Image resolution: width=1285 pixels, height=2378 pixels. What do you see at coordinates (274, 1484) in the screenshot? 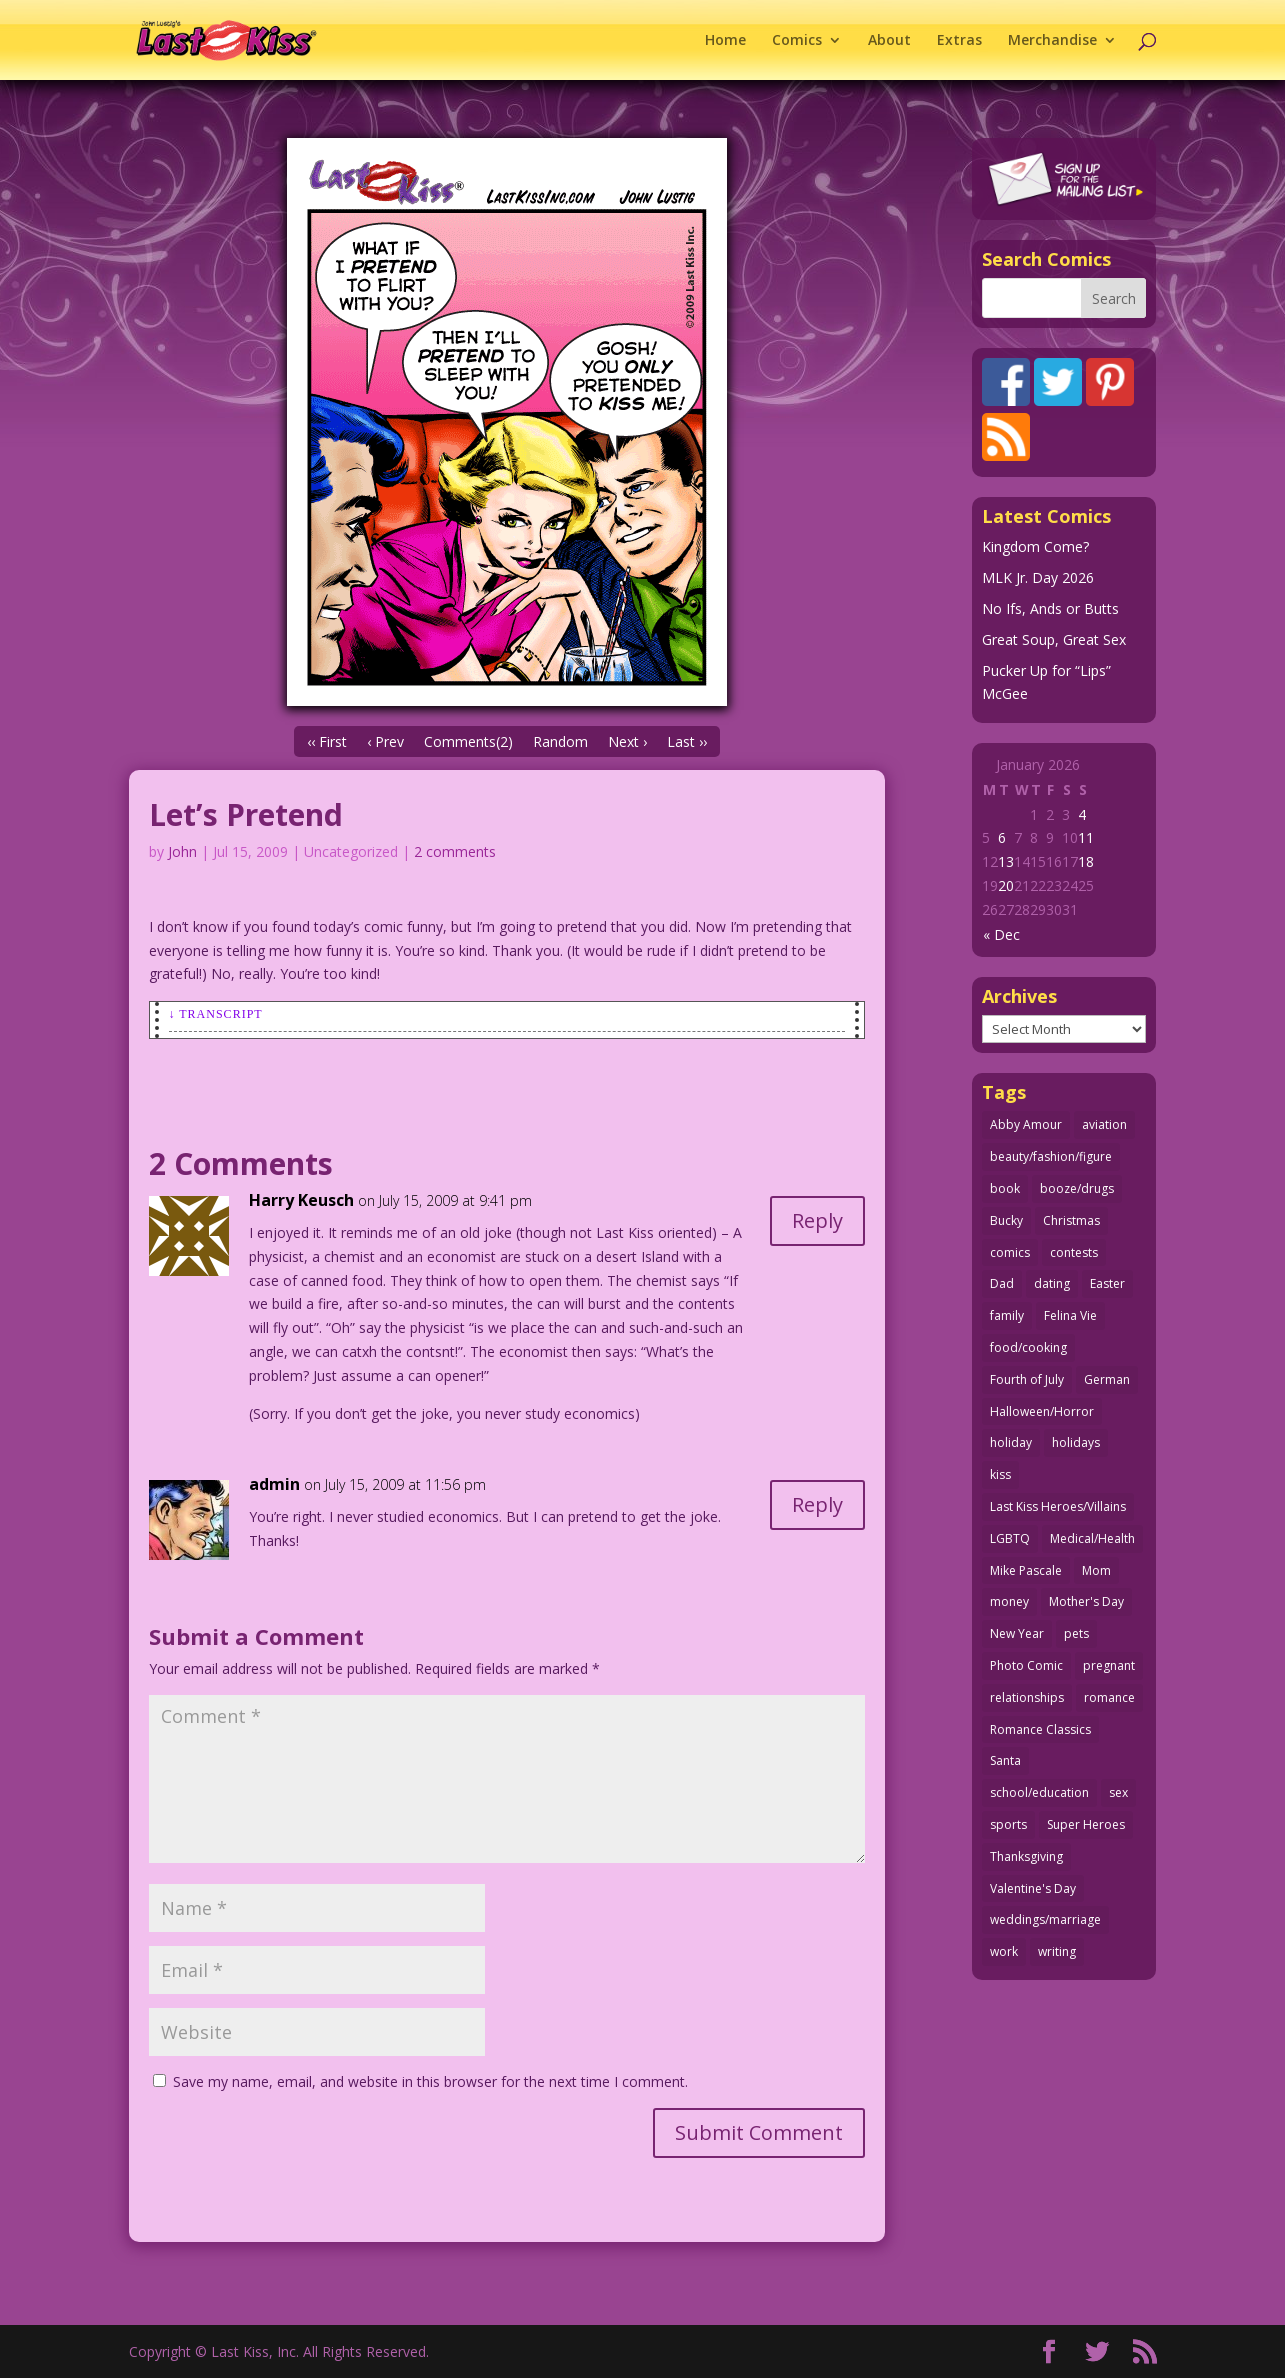
I see `admin` at bounding box center [274, 1484].